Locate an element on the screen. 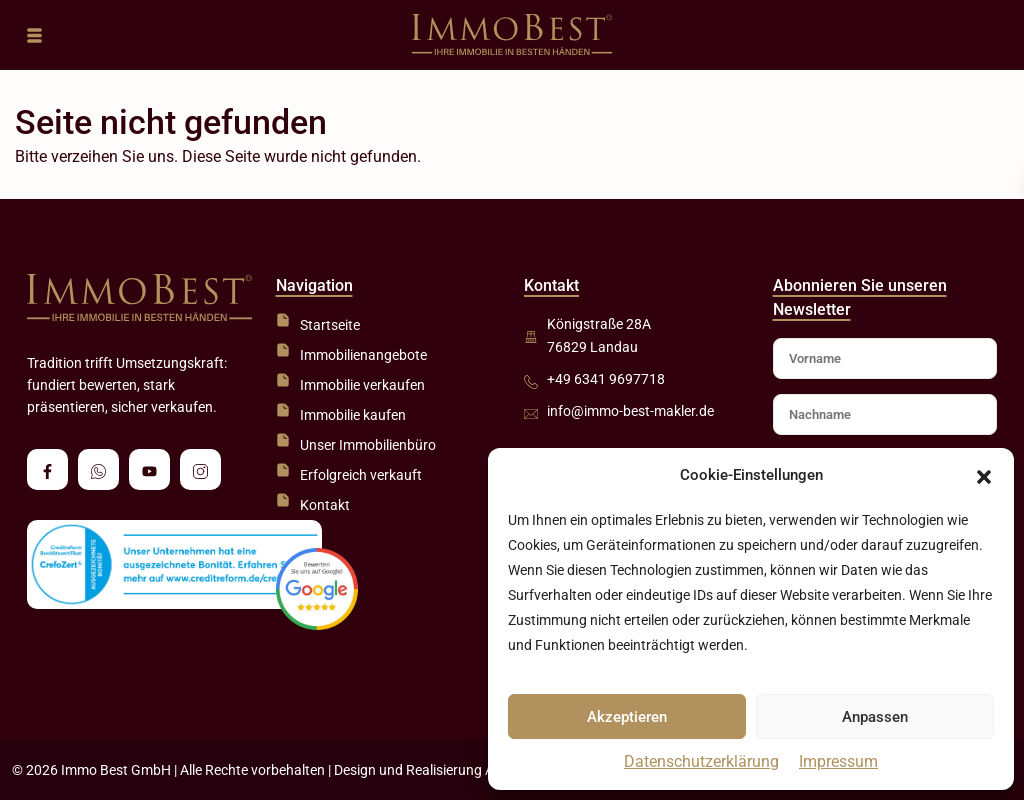  Startseite is located at coordinates (330, 325).